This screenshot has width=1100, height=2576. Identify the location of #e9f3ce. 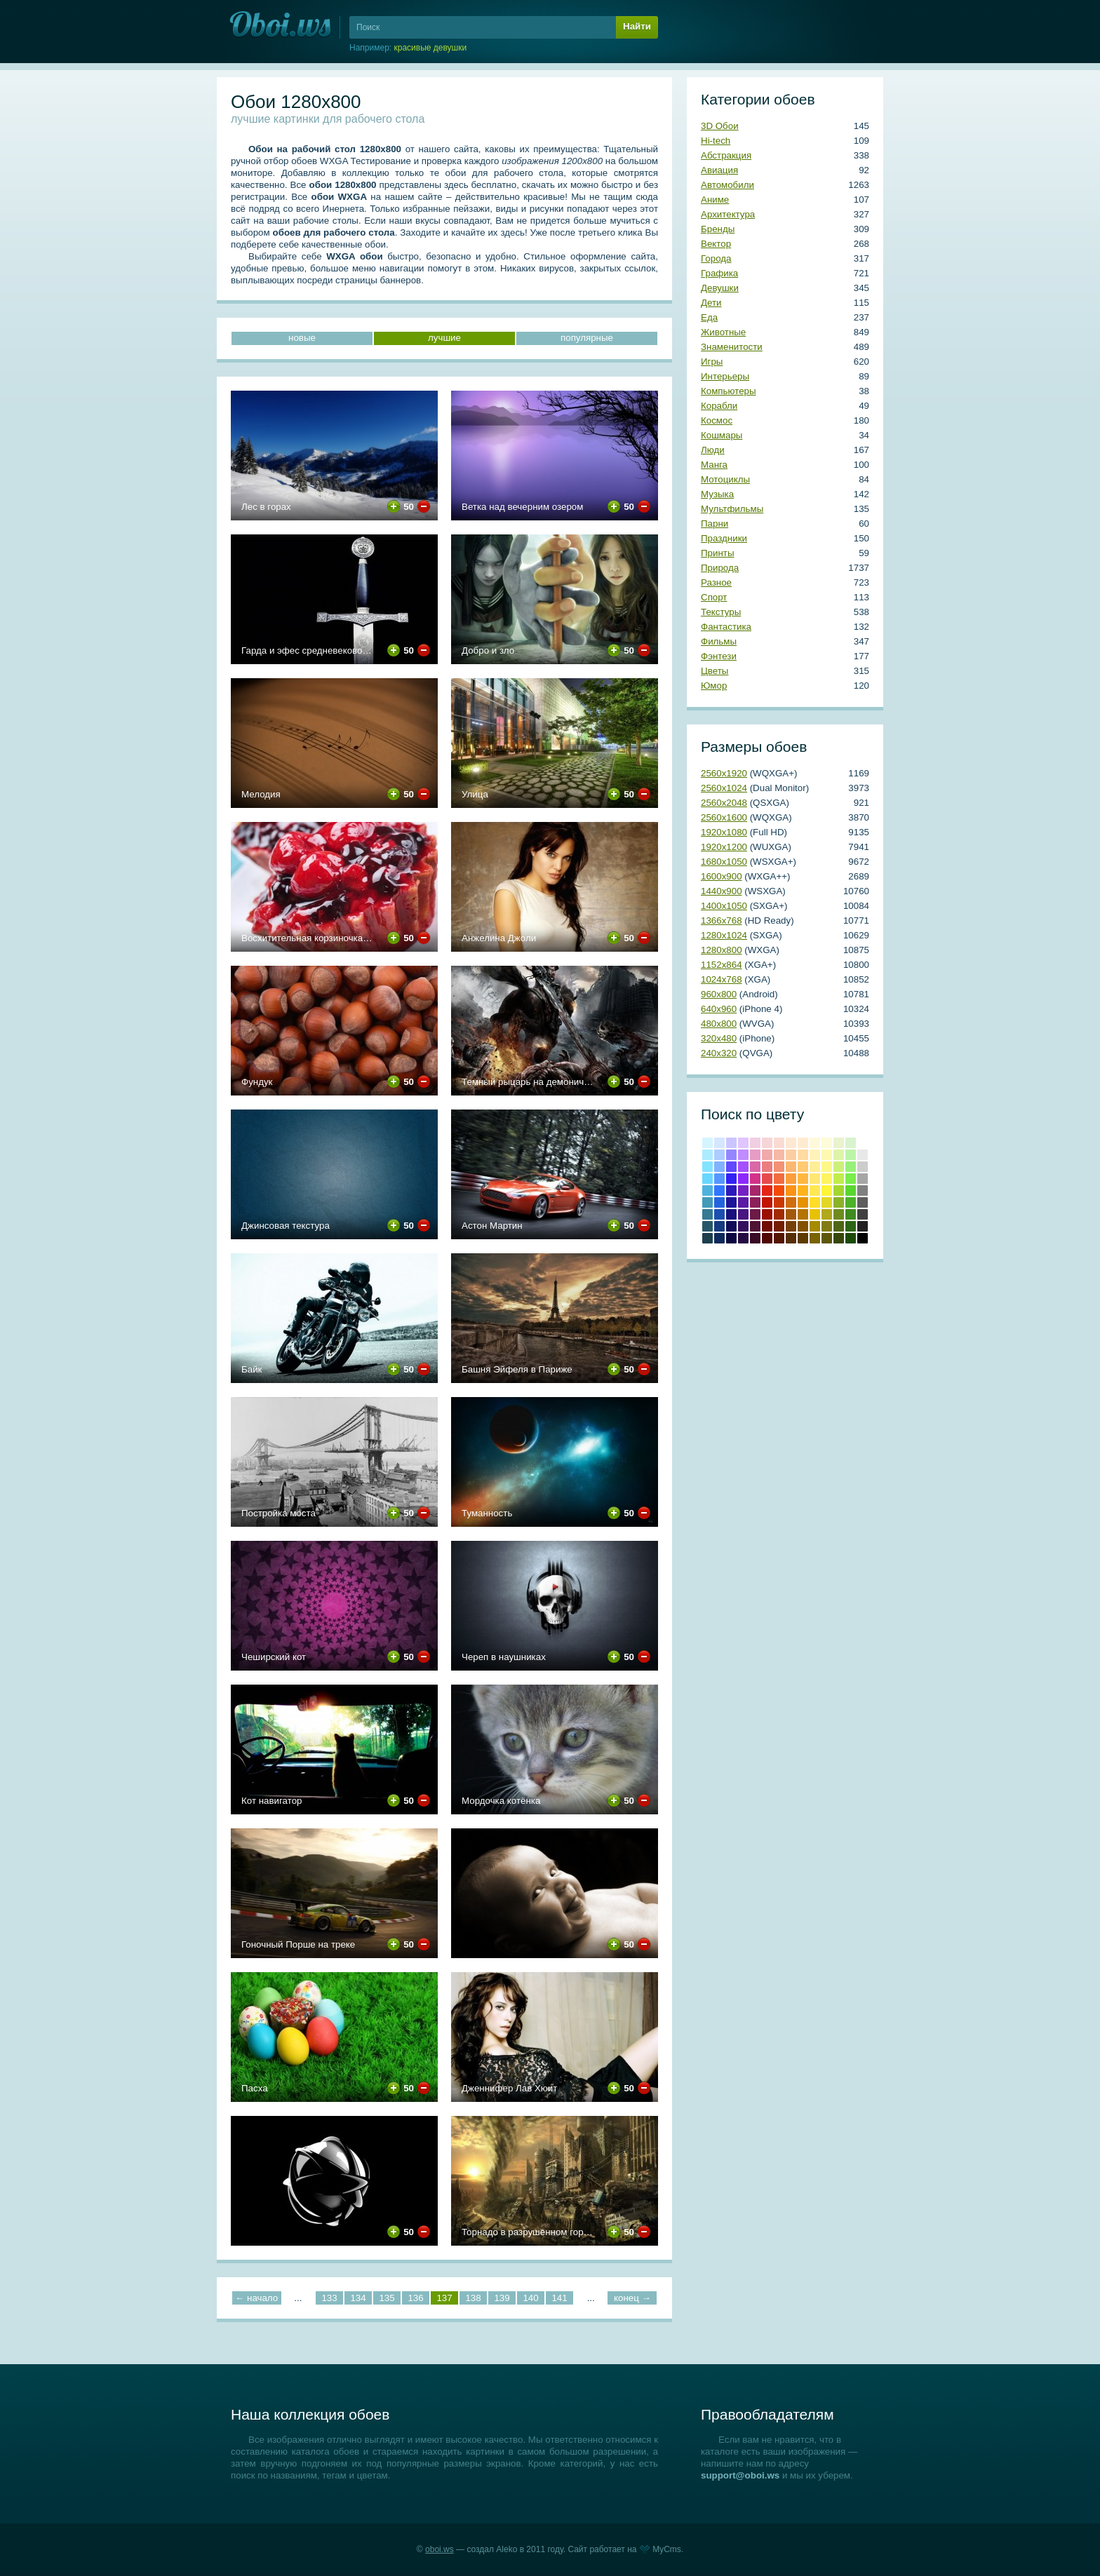
(838, 1143).